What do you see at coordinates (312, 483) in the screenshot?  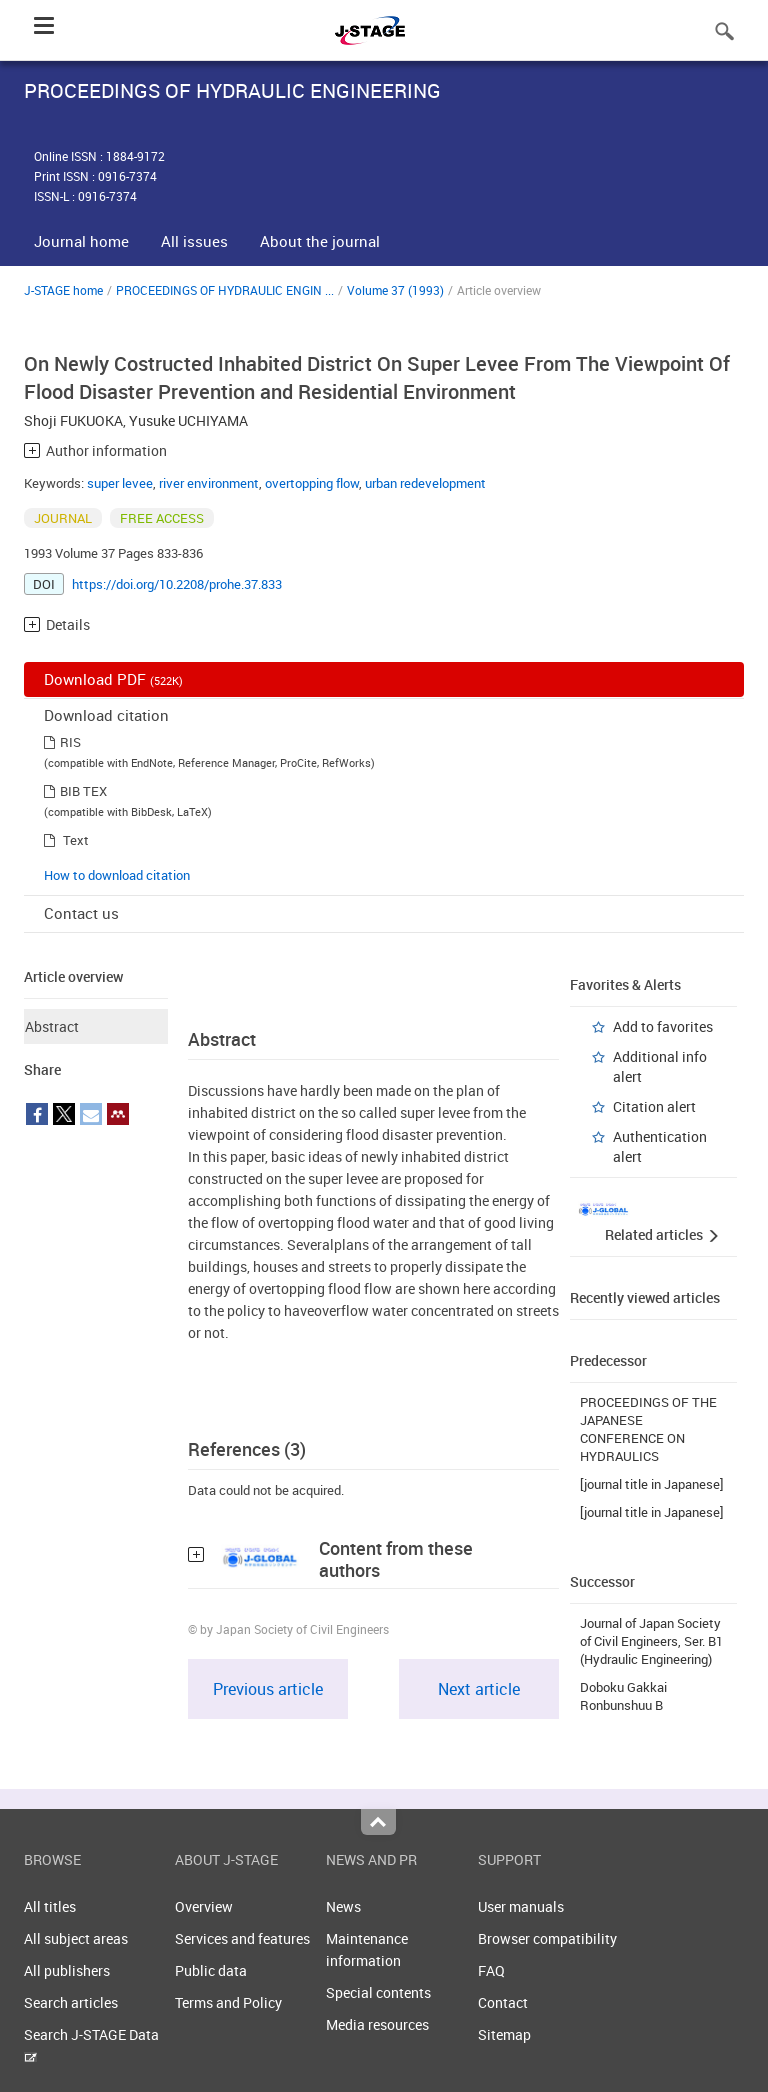 I see `overtopping flow` at bounding box center [312, 483].